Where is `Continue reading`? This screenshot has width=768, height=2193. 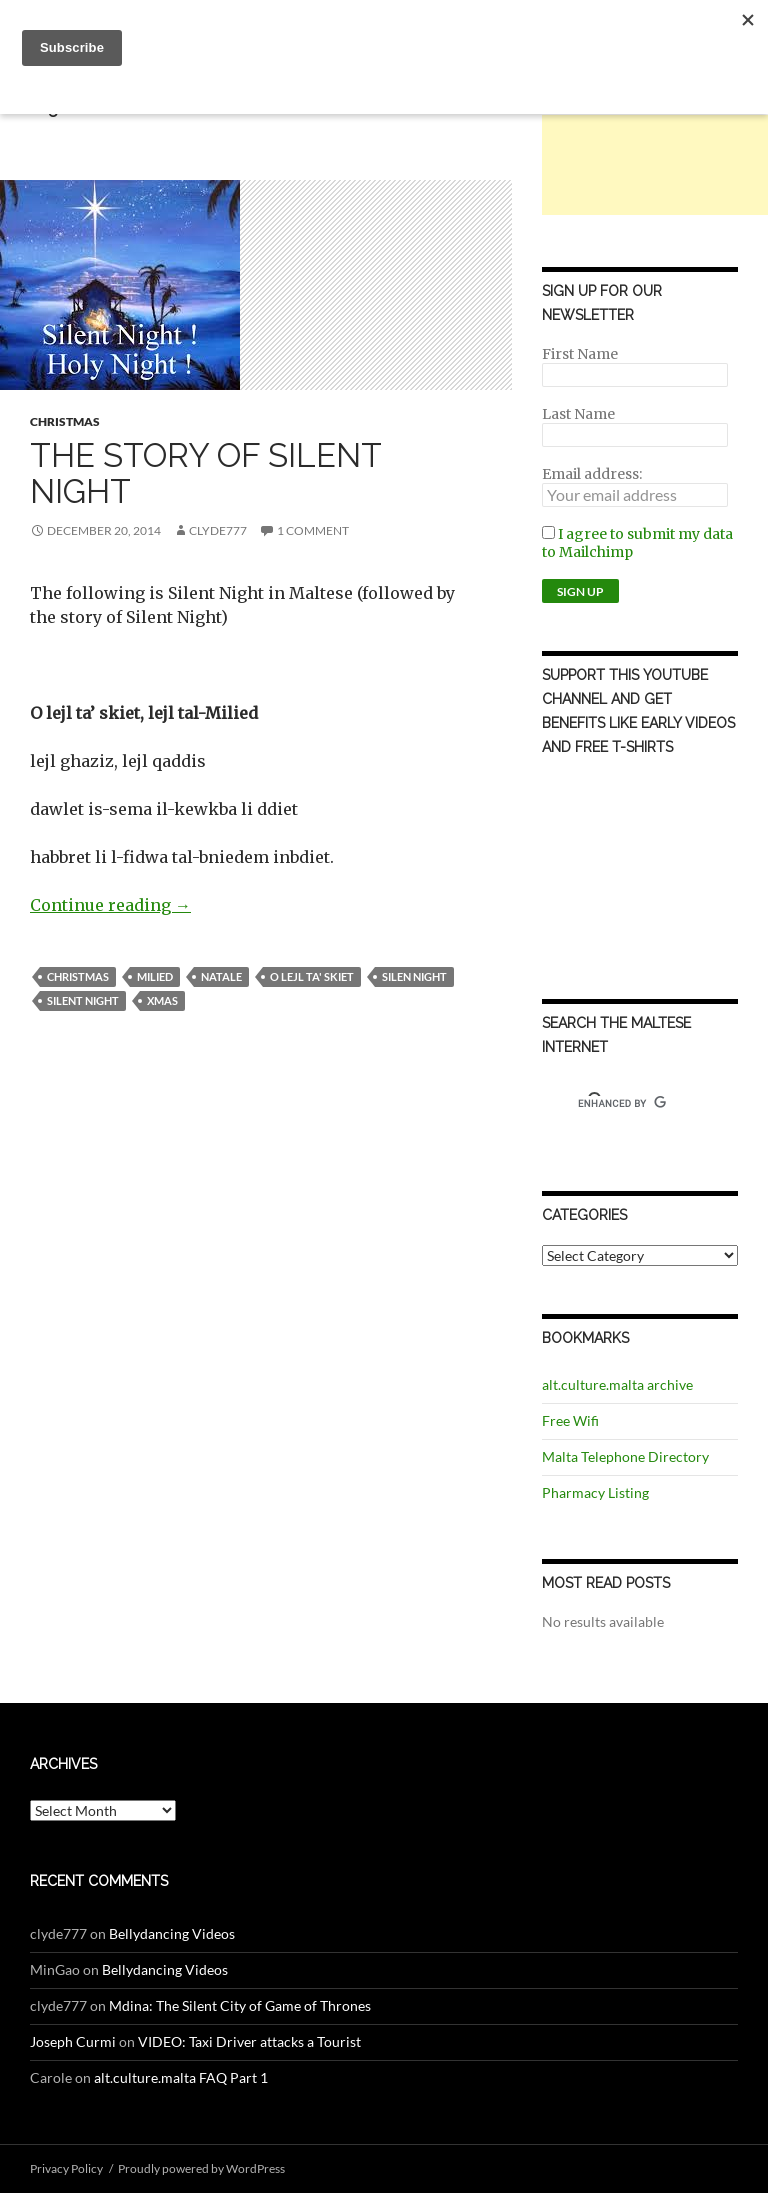 Continue reading is located at coordinates (110, 905).